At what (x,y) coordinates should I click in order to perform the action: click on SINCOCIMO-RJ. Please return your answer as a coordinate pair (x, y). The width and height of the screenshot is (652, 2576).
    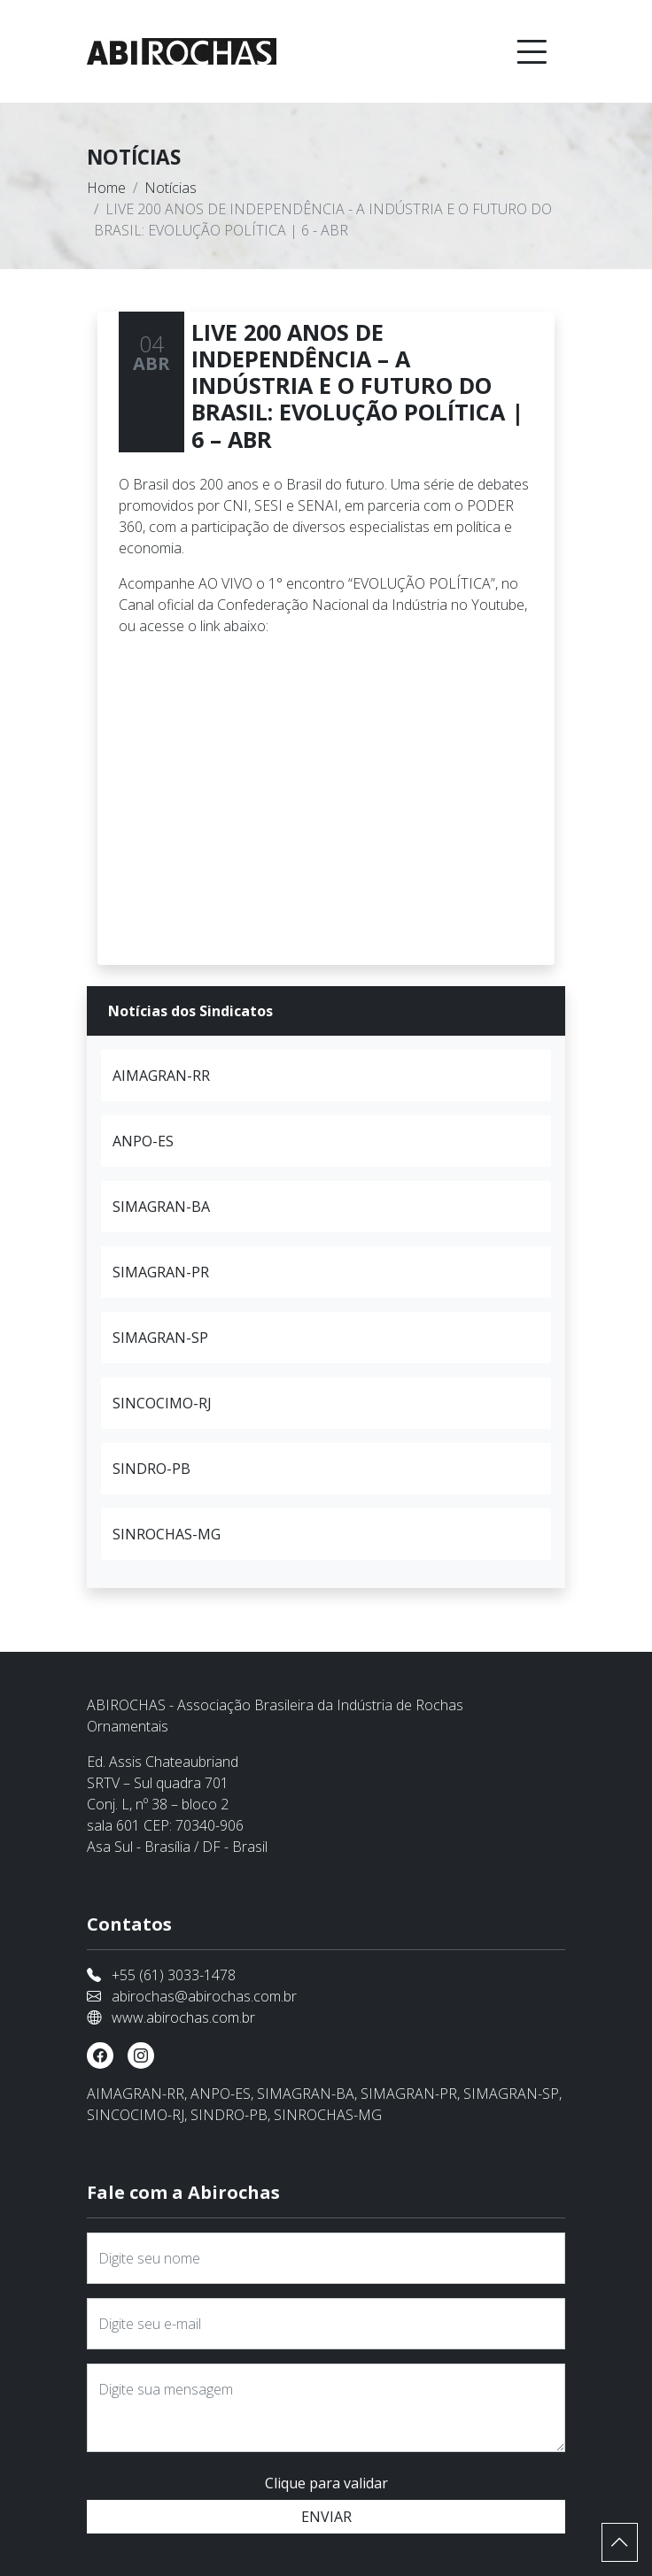
    Looking at the image, I should click on (162, 1403).